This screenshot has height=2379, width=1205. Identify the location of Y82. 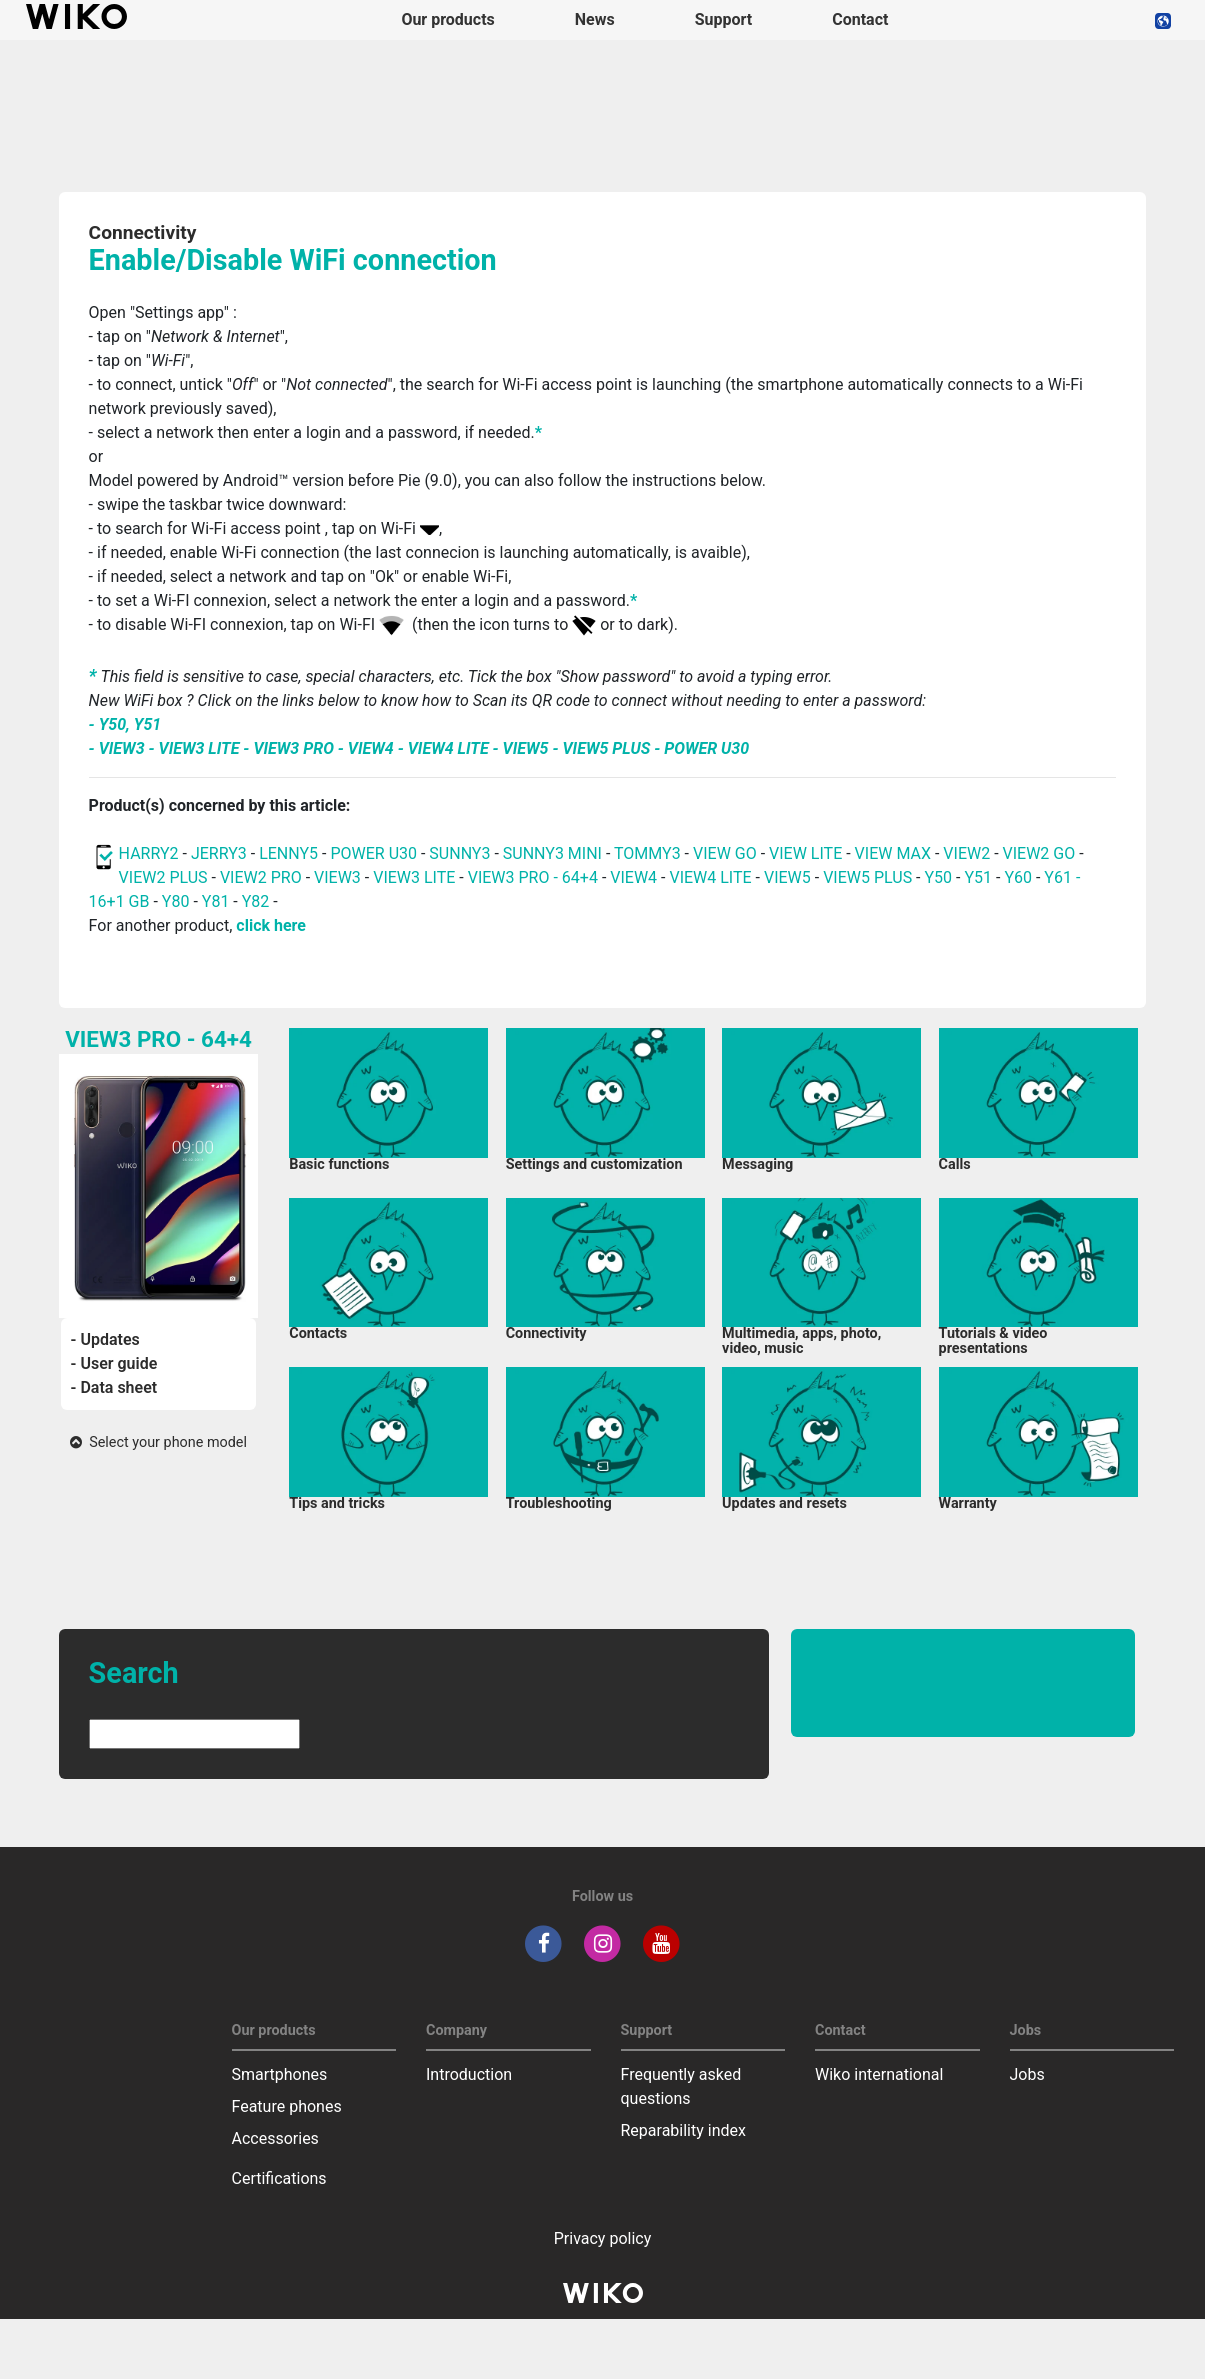
(256, 901).